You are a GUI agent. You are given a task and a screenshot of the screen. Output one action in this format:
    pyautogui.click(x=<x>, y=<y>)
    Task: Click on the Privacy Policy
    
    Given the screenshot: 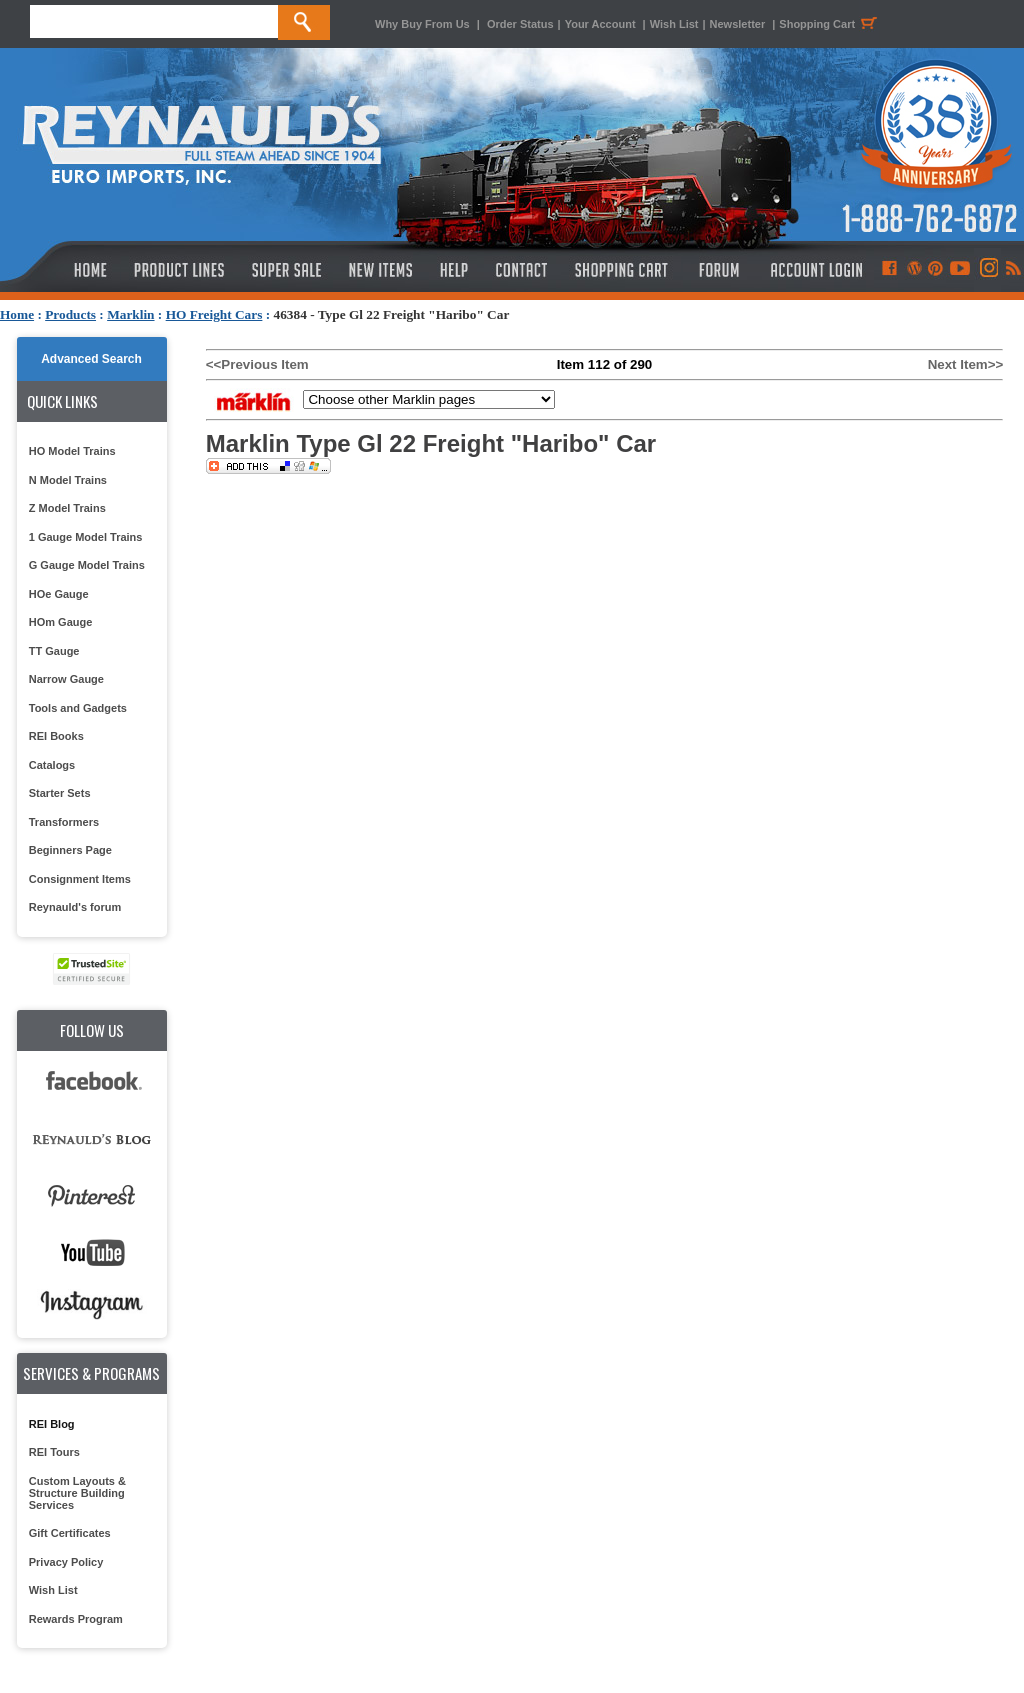 What is the action you would take?
    pyautogui.click(x=66, y=1562)
    